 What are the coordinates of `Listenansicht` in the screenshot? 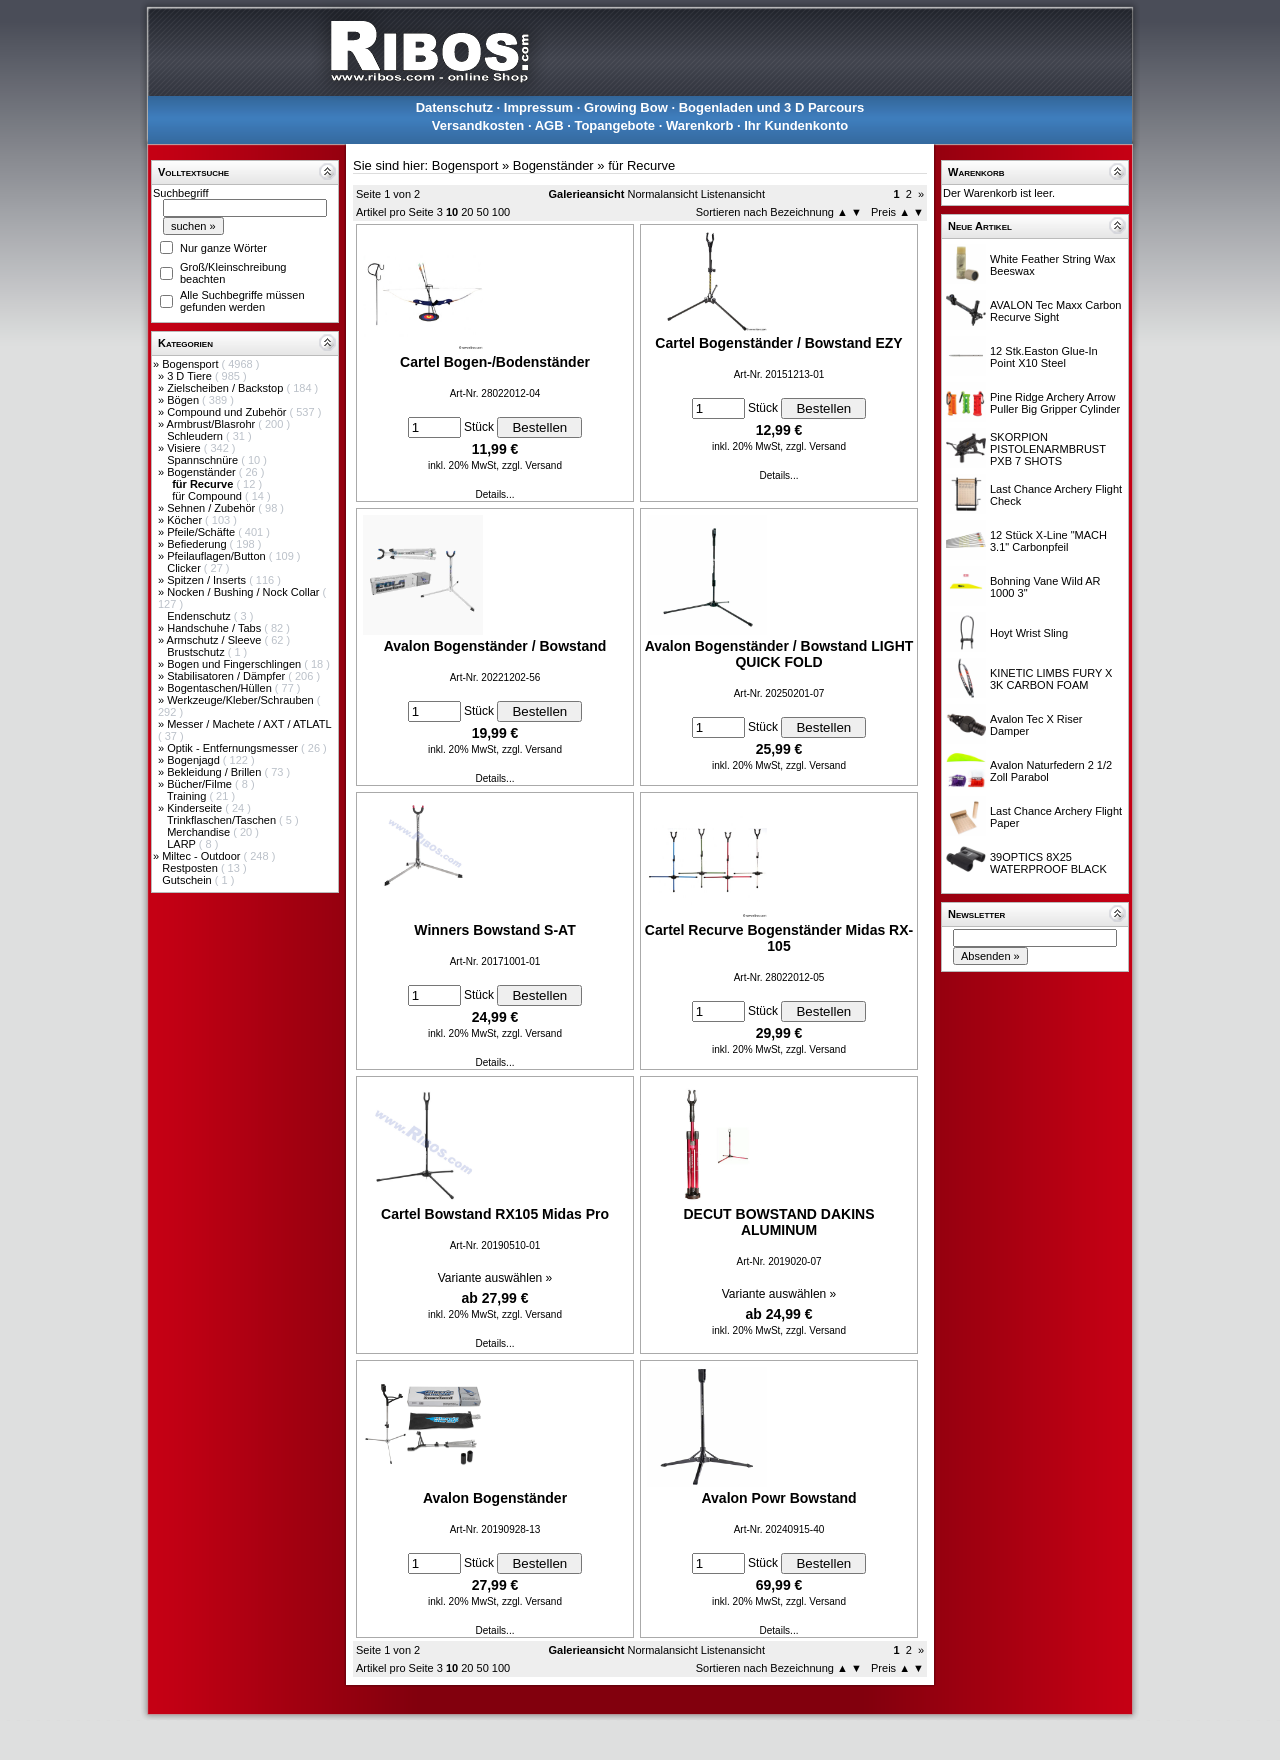 It's located at (733, 194).